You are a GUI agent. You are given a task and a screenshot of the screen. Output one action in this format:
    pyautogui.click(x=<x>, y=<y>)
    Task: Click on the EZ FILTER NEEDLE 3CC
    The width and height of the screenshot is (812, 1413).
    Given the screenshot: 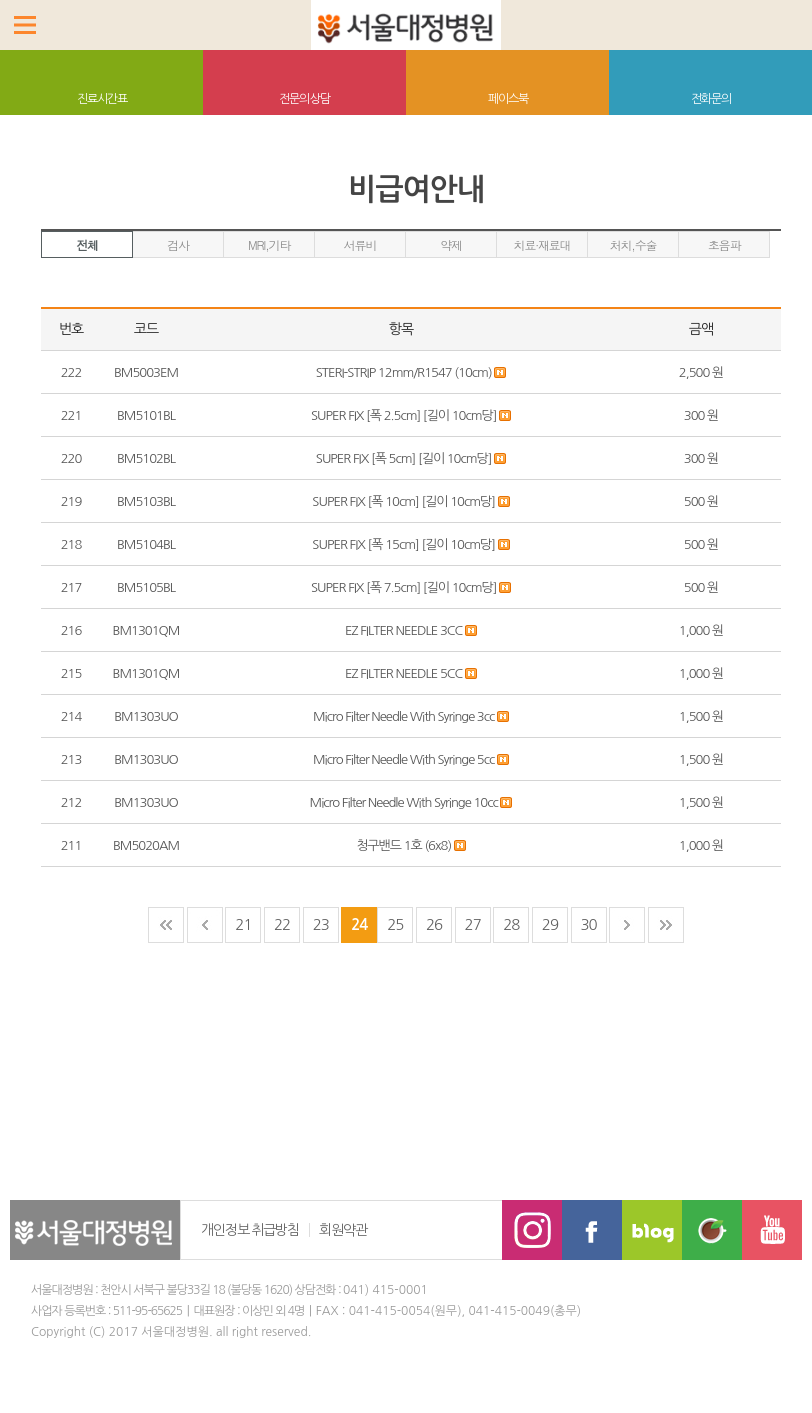 What is the action you would take?
    pyautogui.click(x=405, y=630)
    